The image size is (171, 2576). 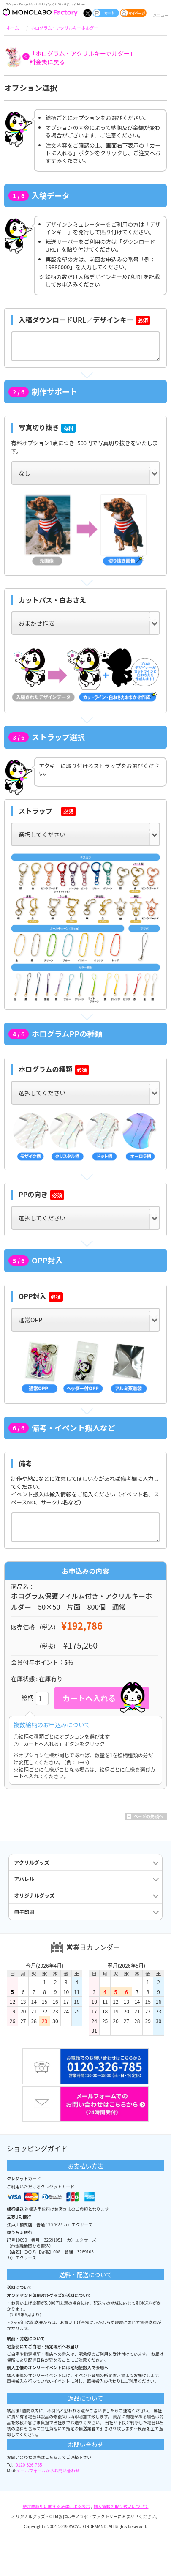 What do you see at coordinates (56, 2506) in the screenshot?
I see `特定商取引に関する法律による表示` at bounding box center [56, 2506].